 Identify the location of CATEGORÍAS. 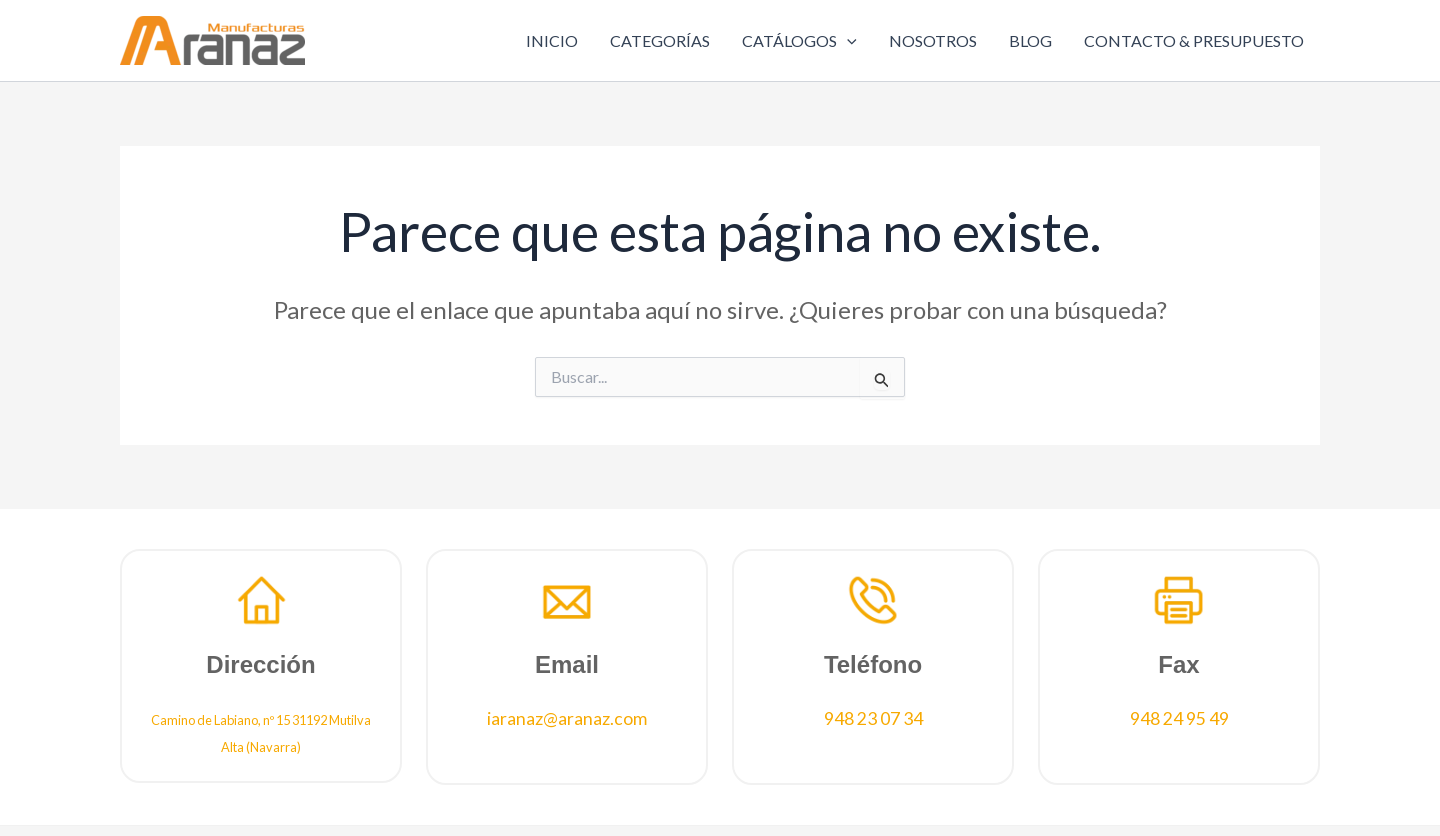
(660, 40).